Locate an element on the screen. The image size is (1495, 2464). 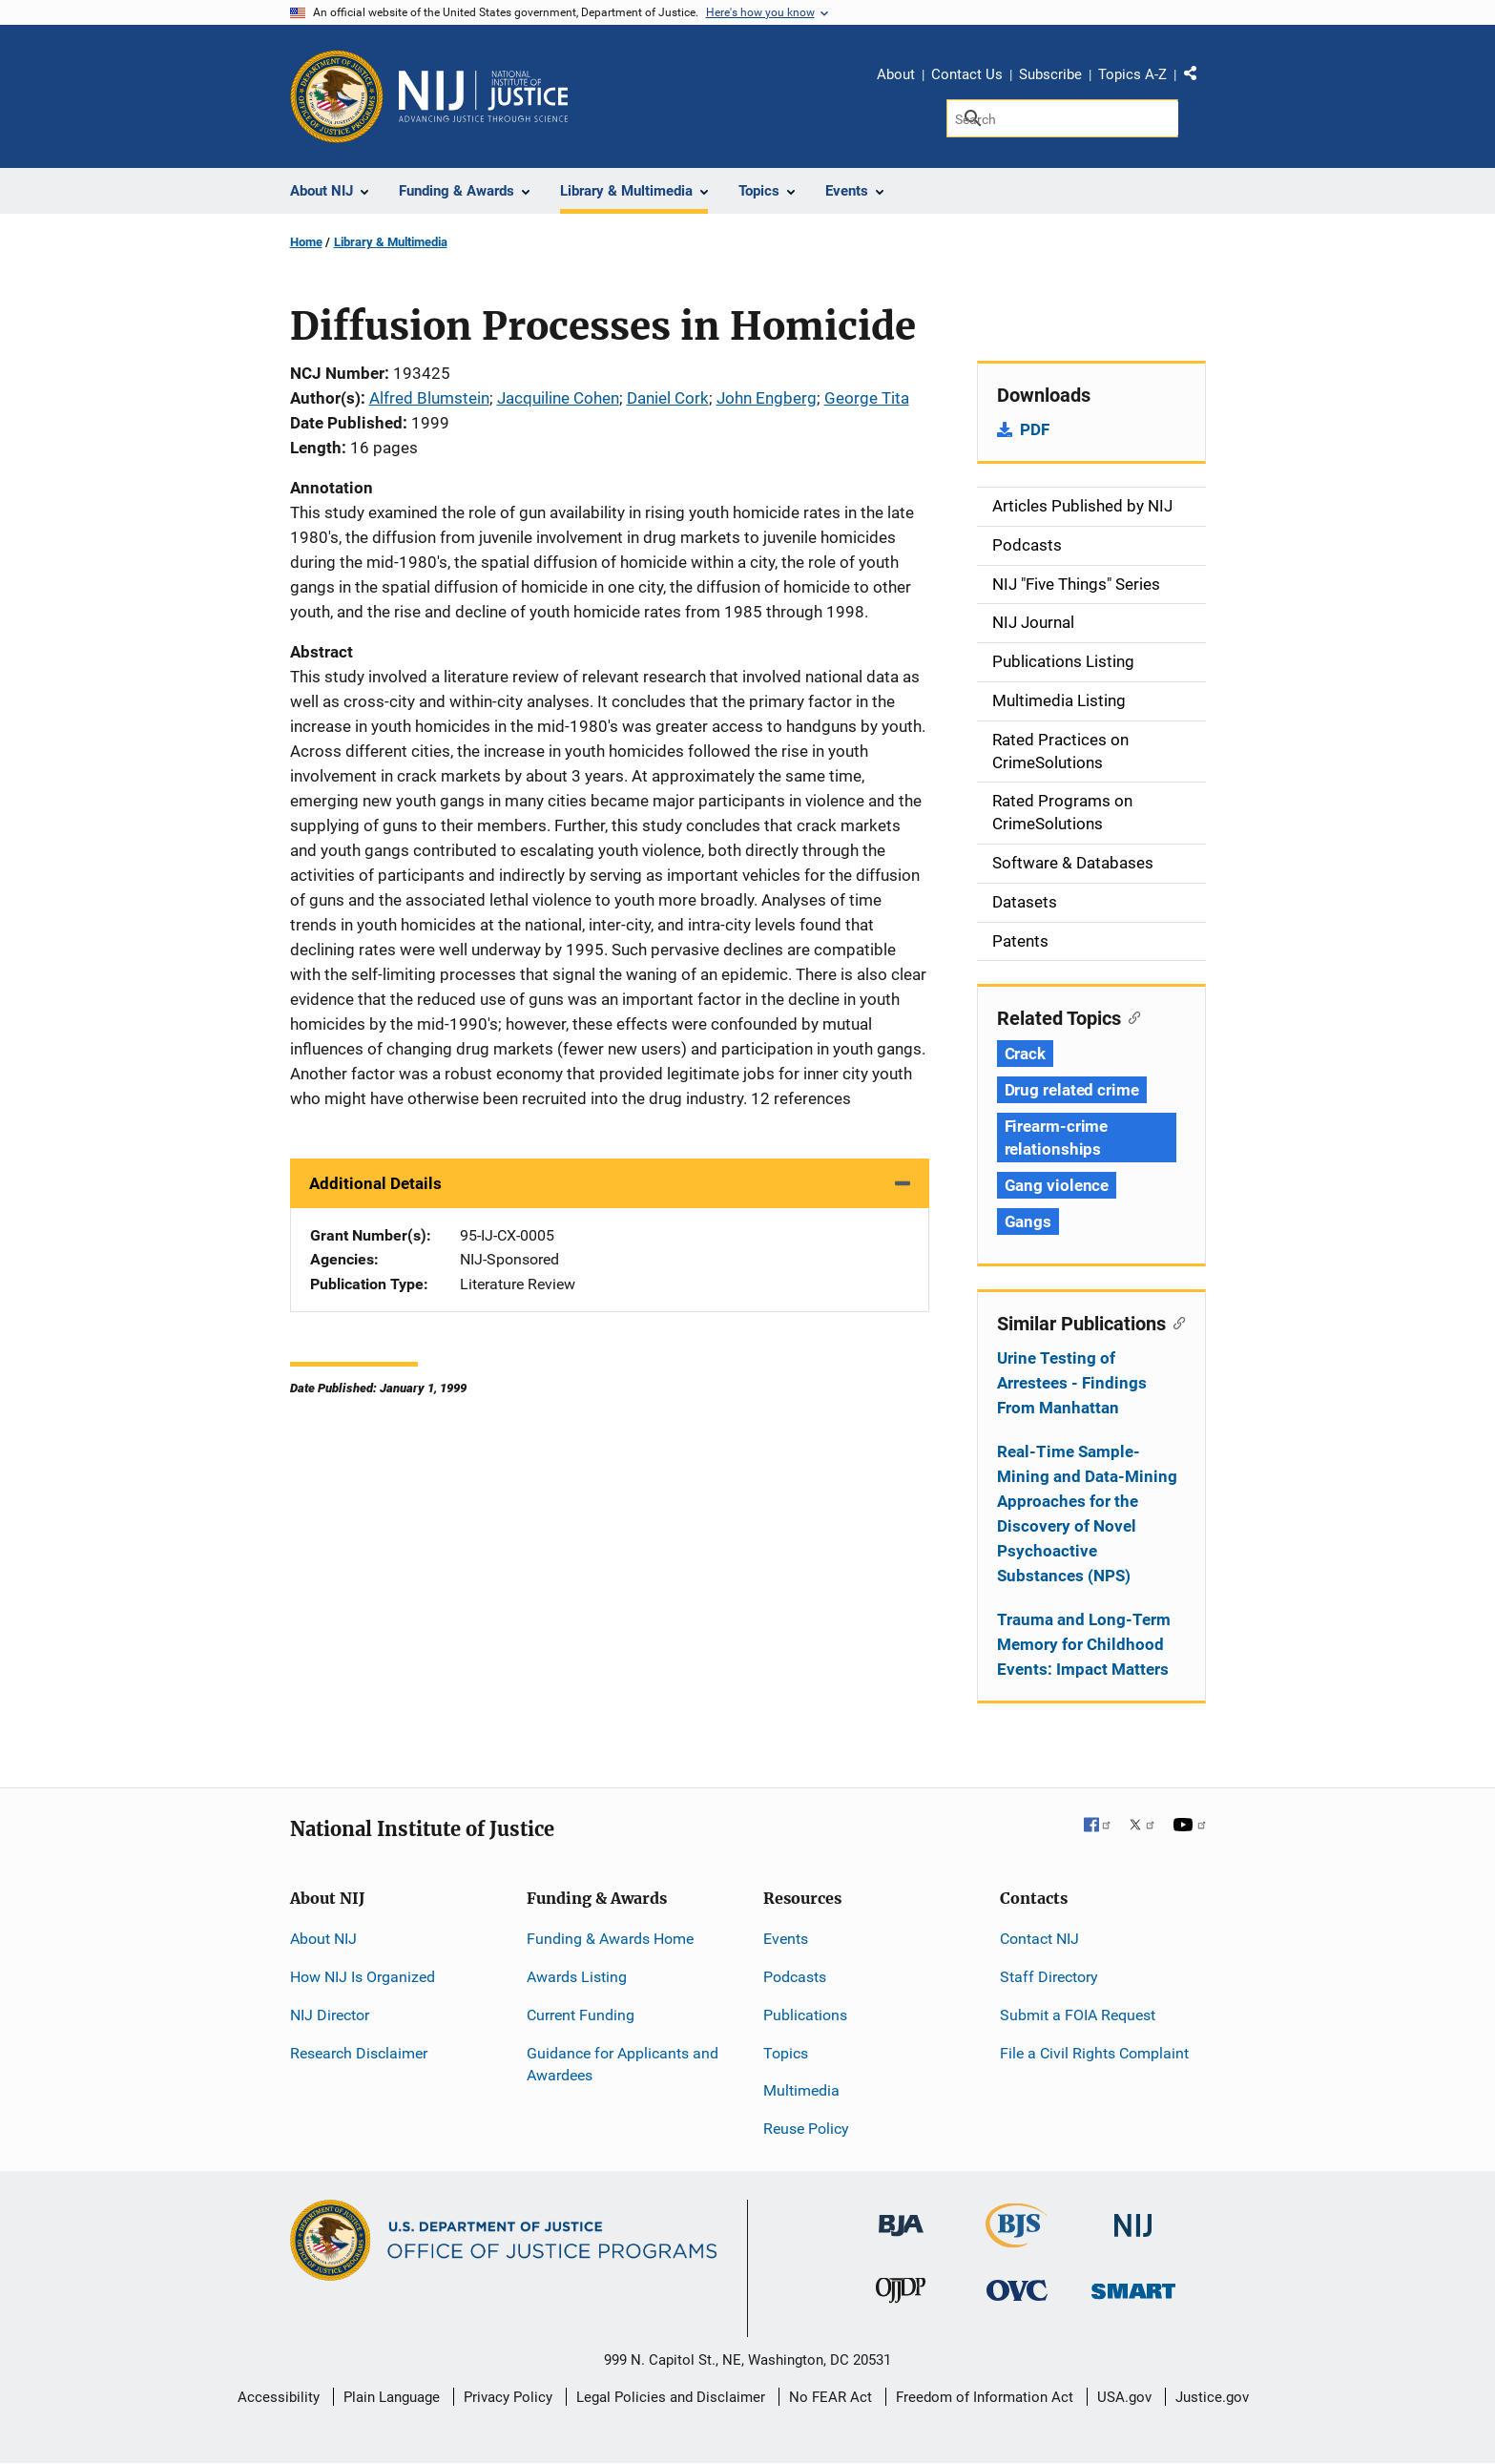
Drug related crime [Tags: Drug related crime] is located at coordinates (1072, 1089).